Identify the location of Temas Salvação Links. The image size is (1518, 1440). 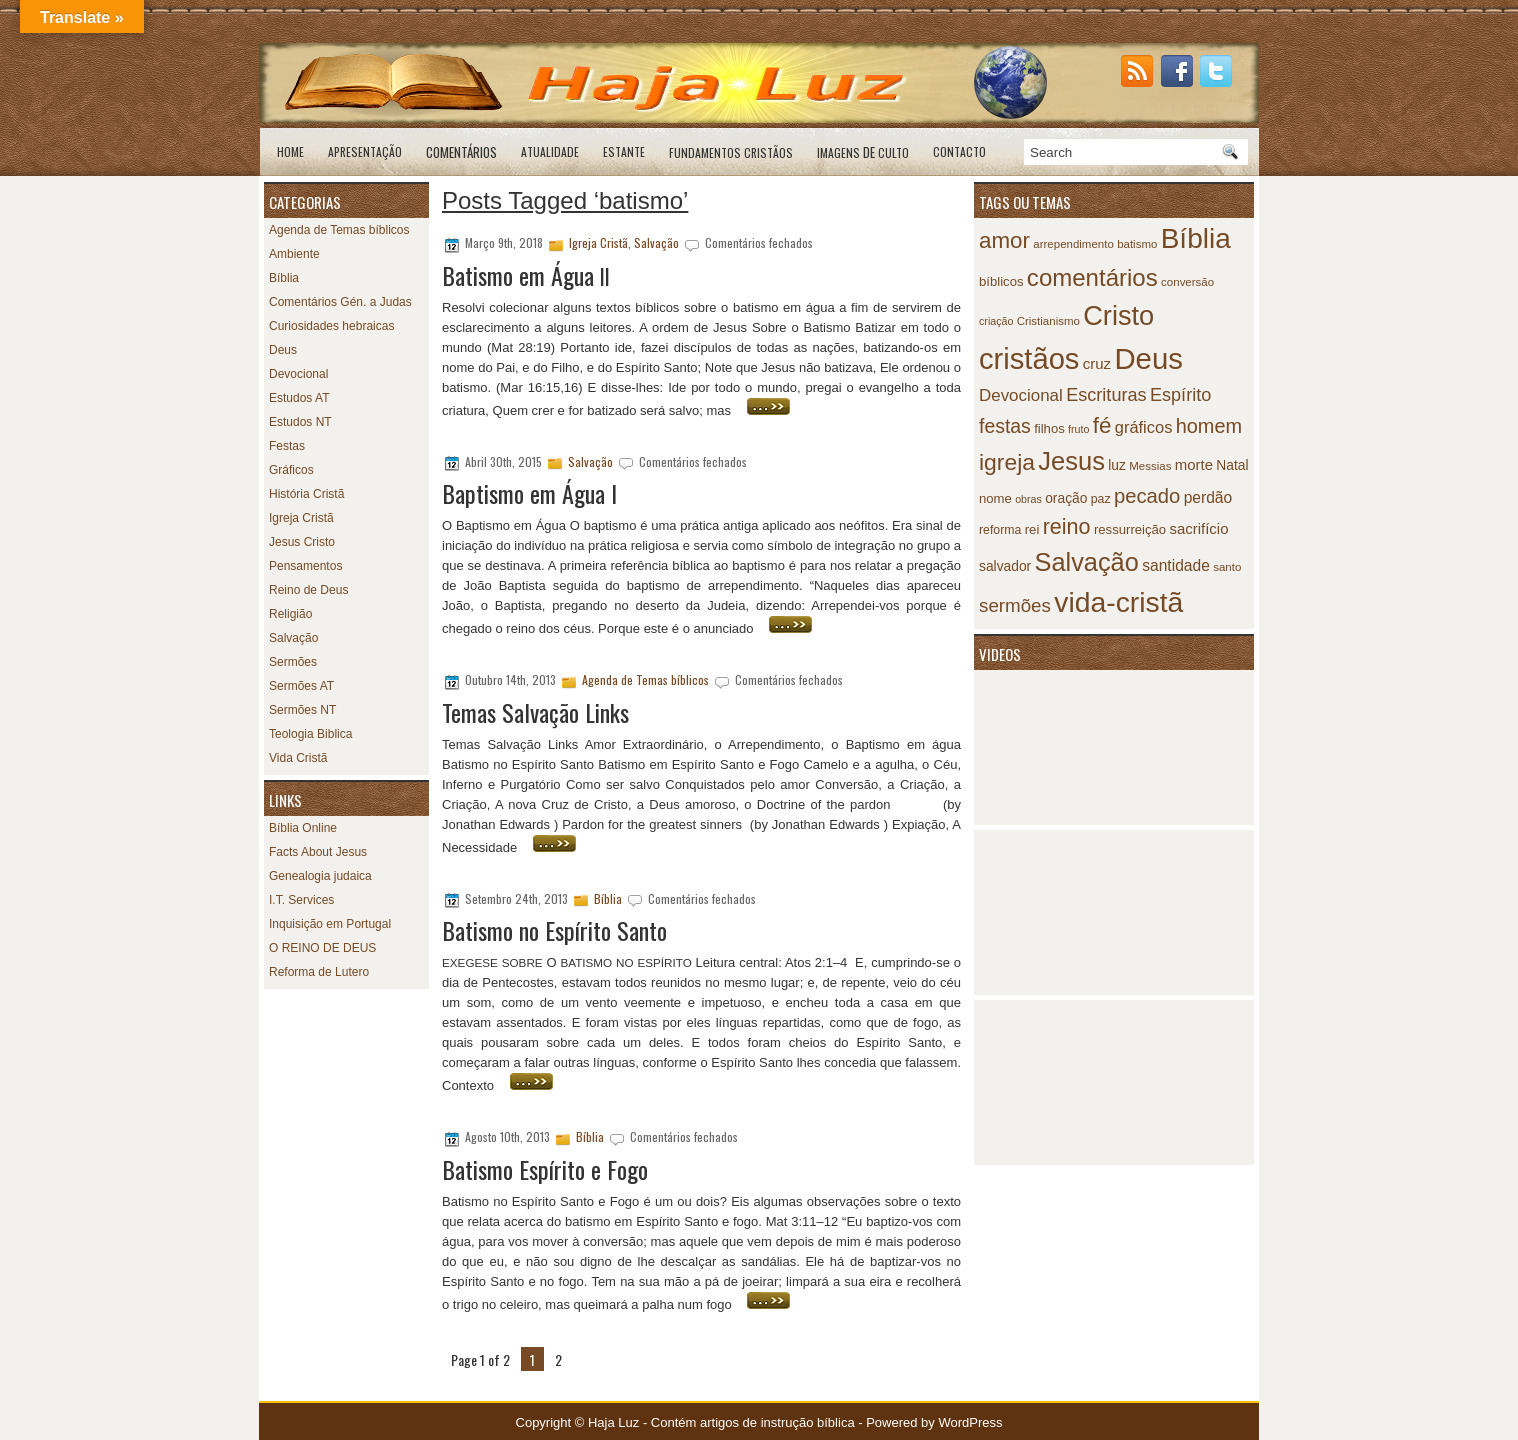
(535, 712).